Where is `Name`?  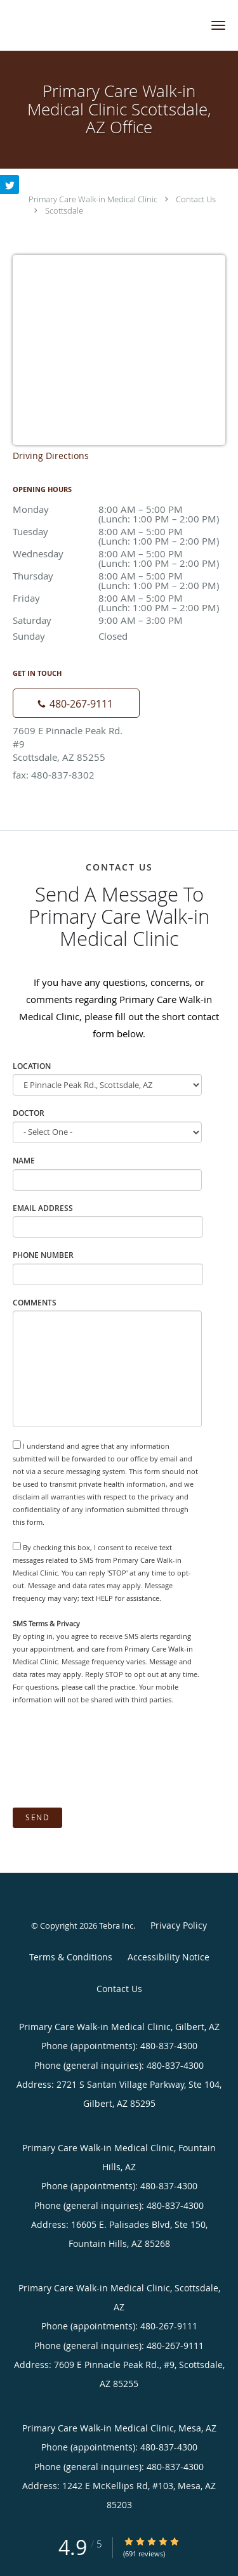 Name is located at coordinates (24, 1160).